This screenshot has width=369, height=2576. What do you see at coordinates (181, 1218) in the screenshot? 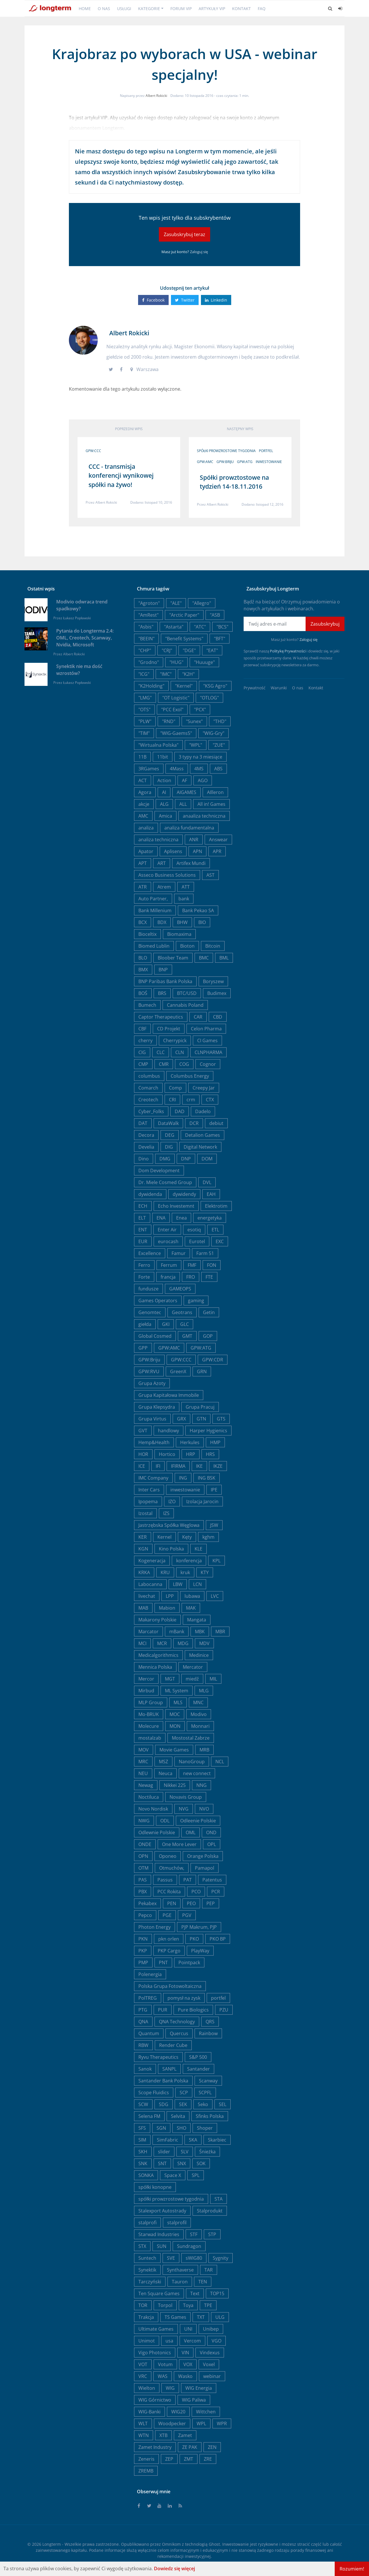
I see `Enea` at bounding box center [181, 1218].